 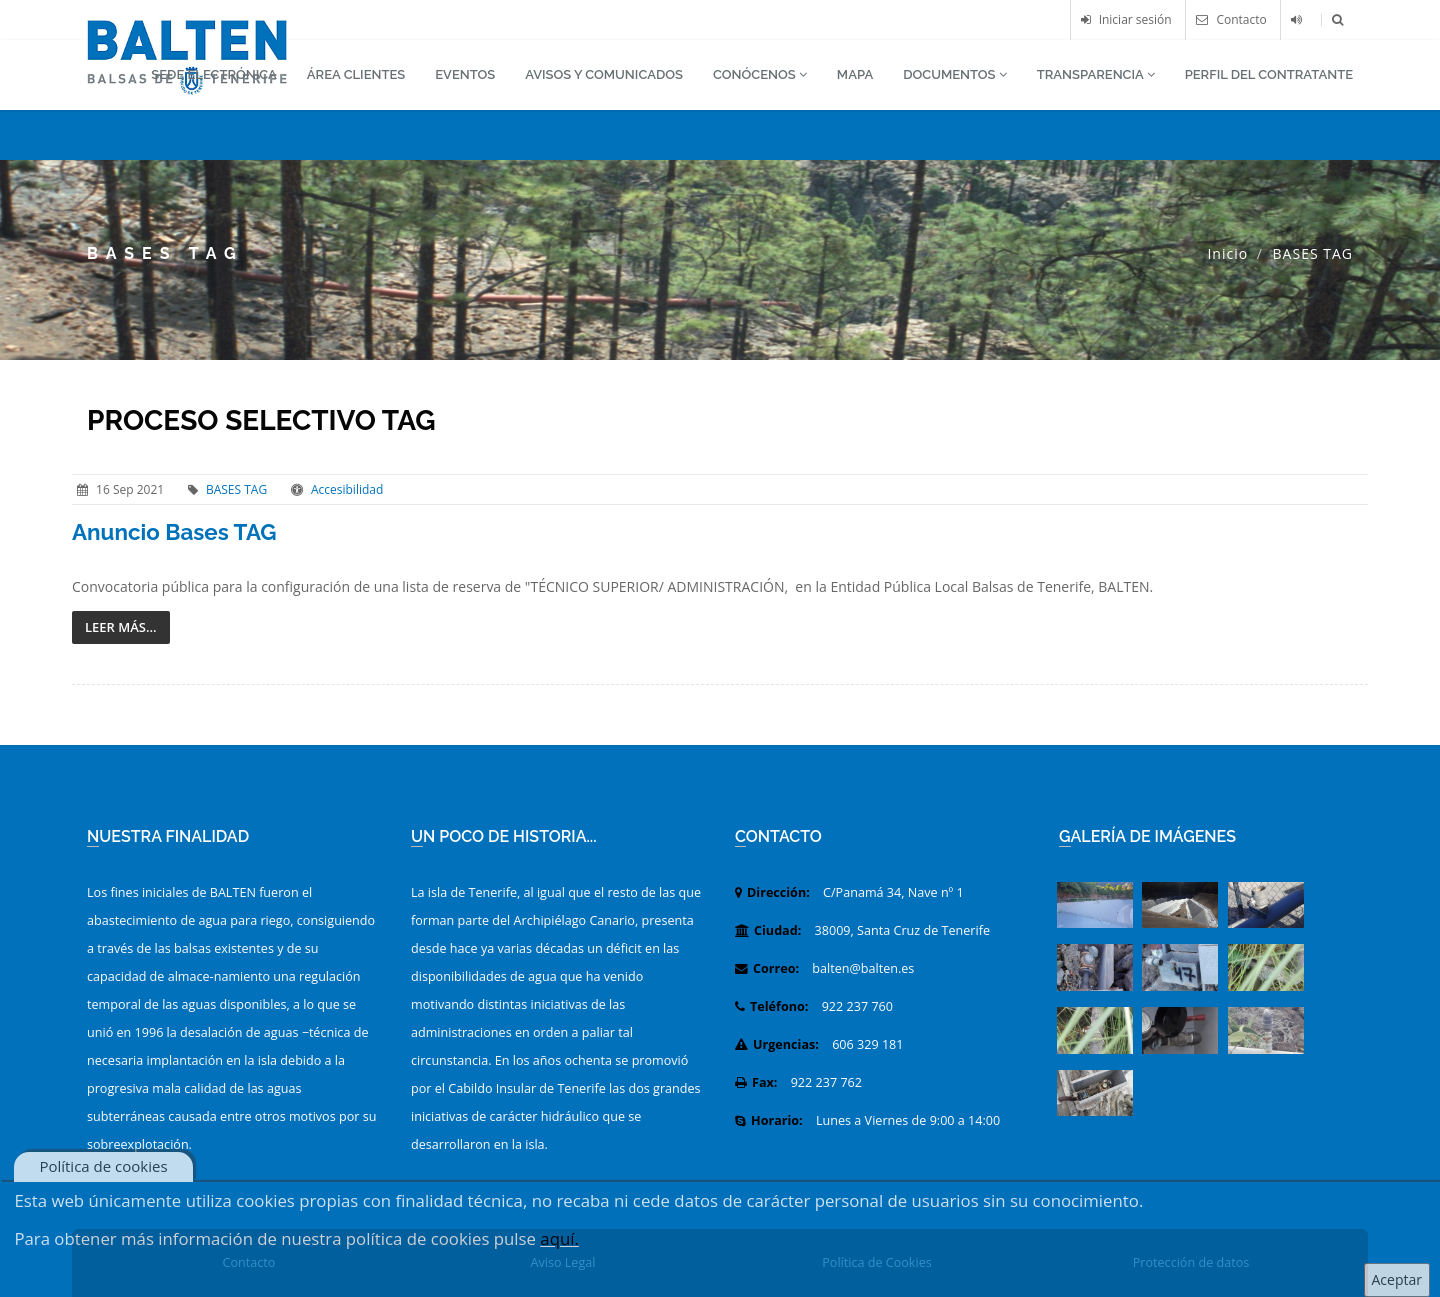 What do you see at coordinates (1269, 74) in the screenshot?
I see `PERFIL DEL CONTRATANTE` at bounding box center [1269, 74].